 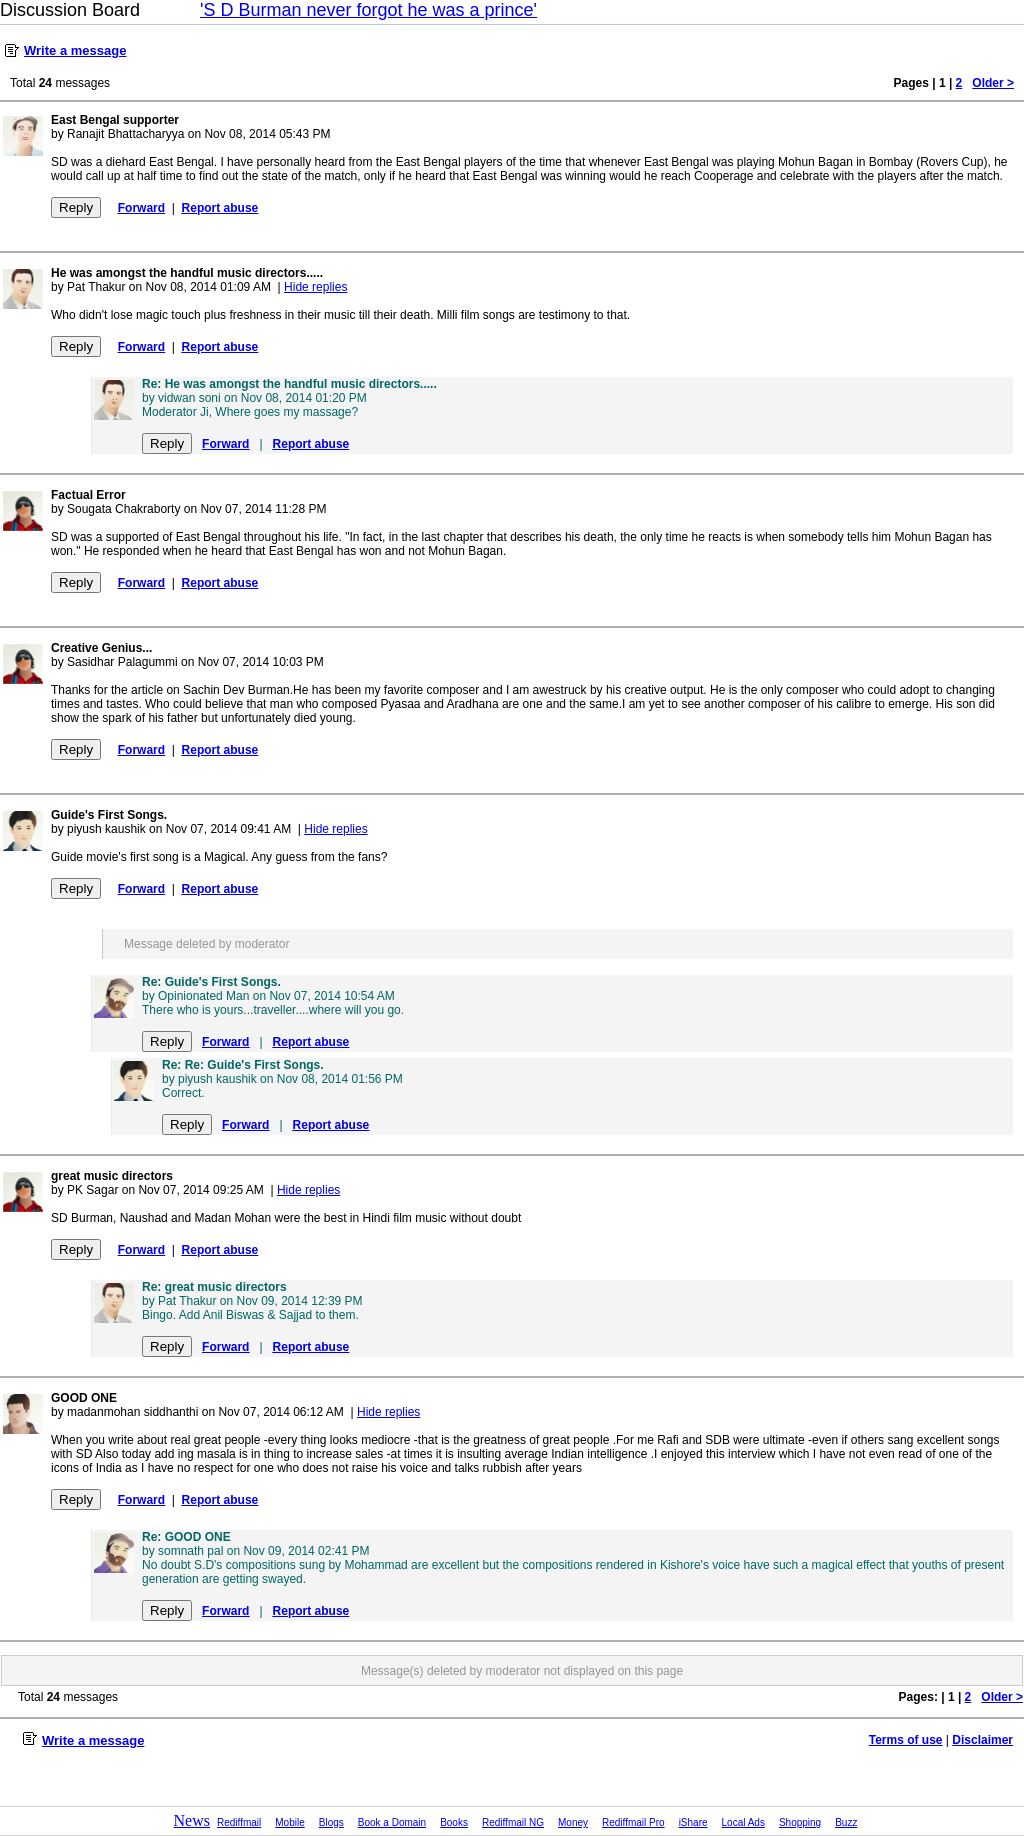 What do you see at coordinates (192, 1820) in the screenshot?
I see `News` at bounding box center [192, 1820].